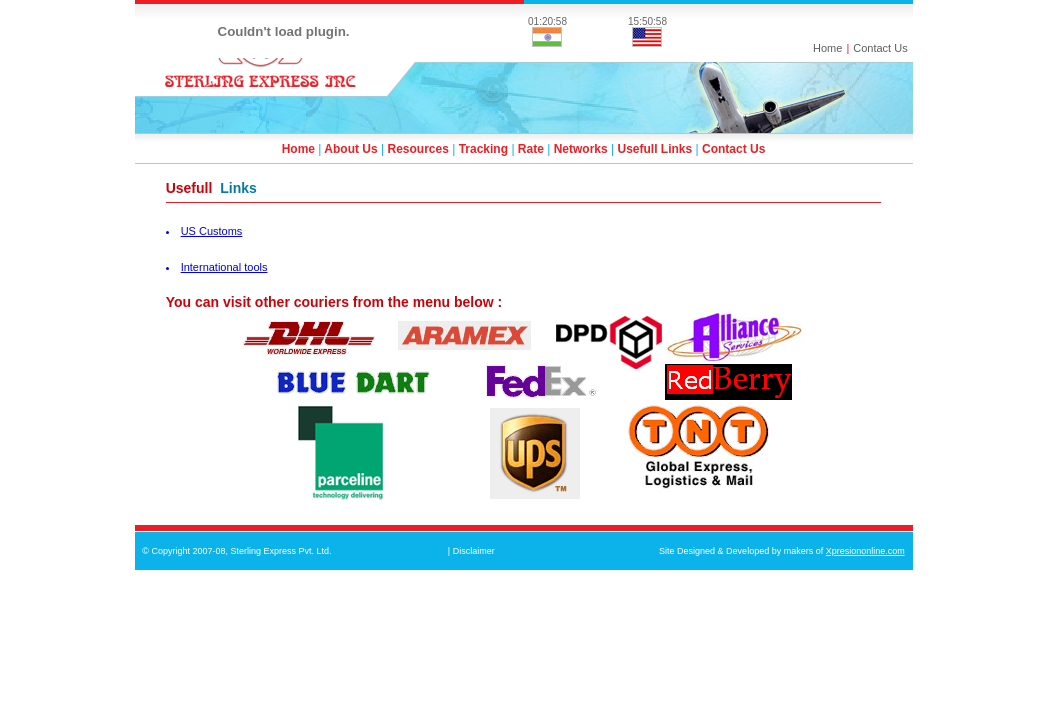 The image size is (1047, 720). What do you see at coordinates (350, 149) in the screenshot?
I see `About Us` at bounding box center [350, 149].